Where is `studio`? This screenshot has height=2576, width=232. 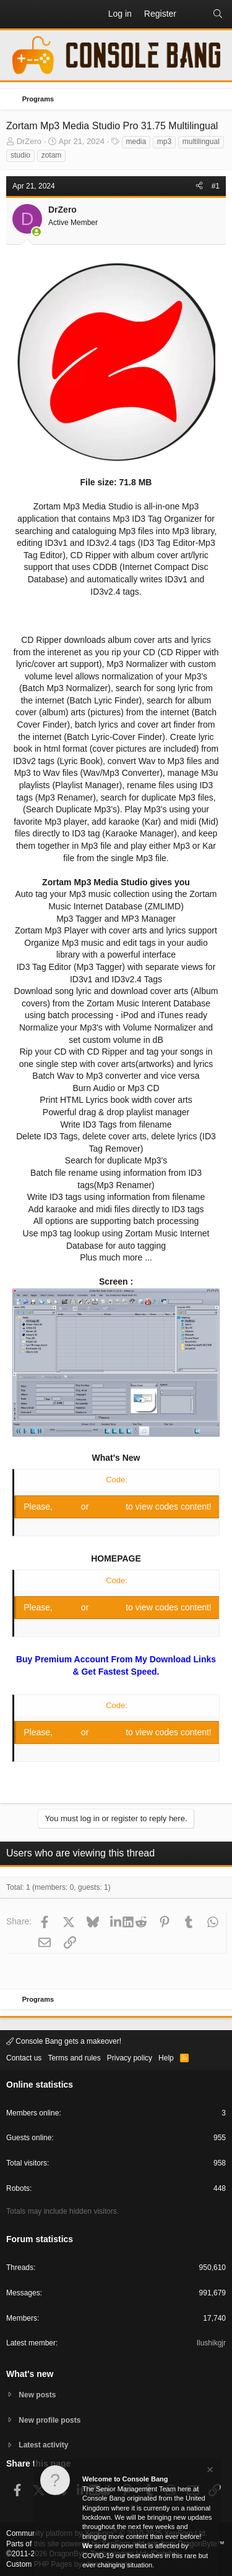
studio is located at coordinates (20, 155).